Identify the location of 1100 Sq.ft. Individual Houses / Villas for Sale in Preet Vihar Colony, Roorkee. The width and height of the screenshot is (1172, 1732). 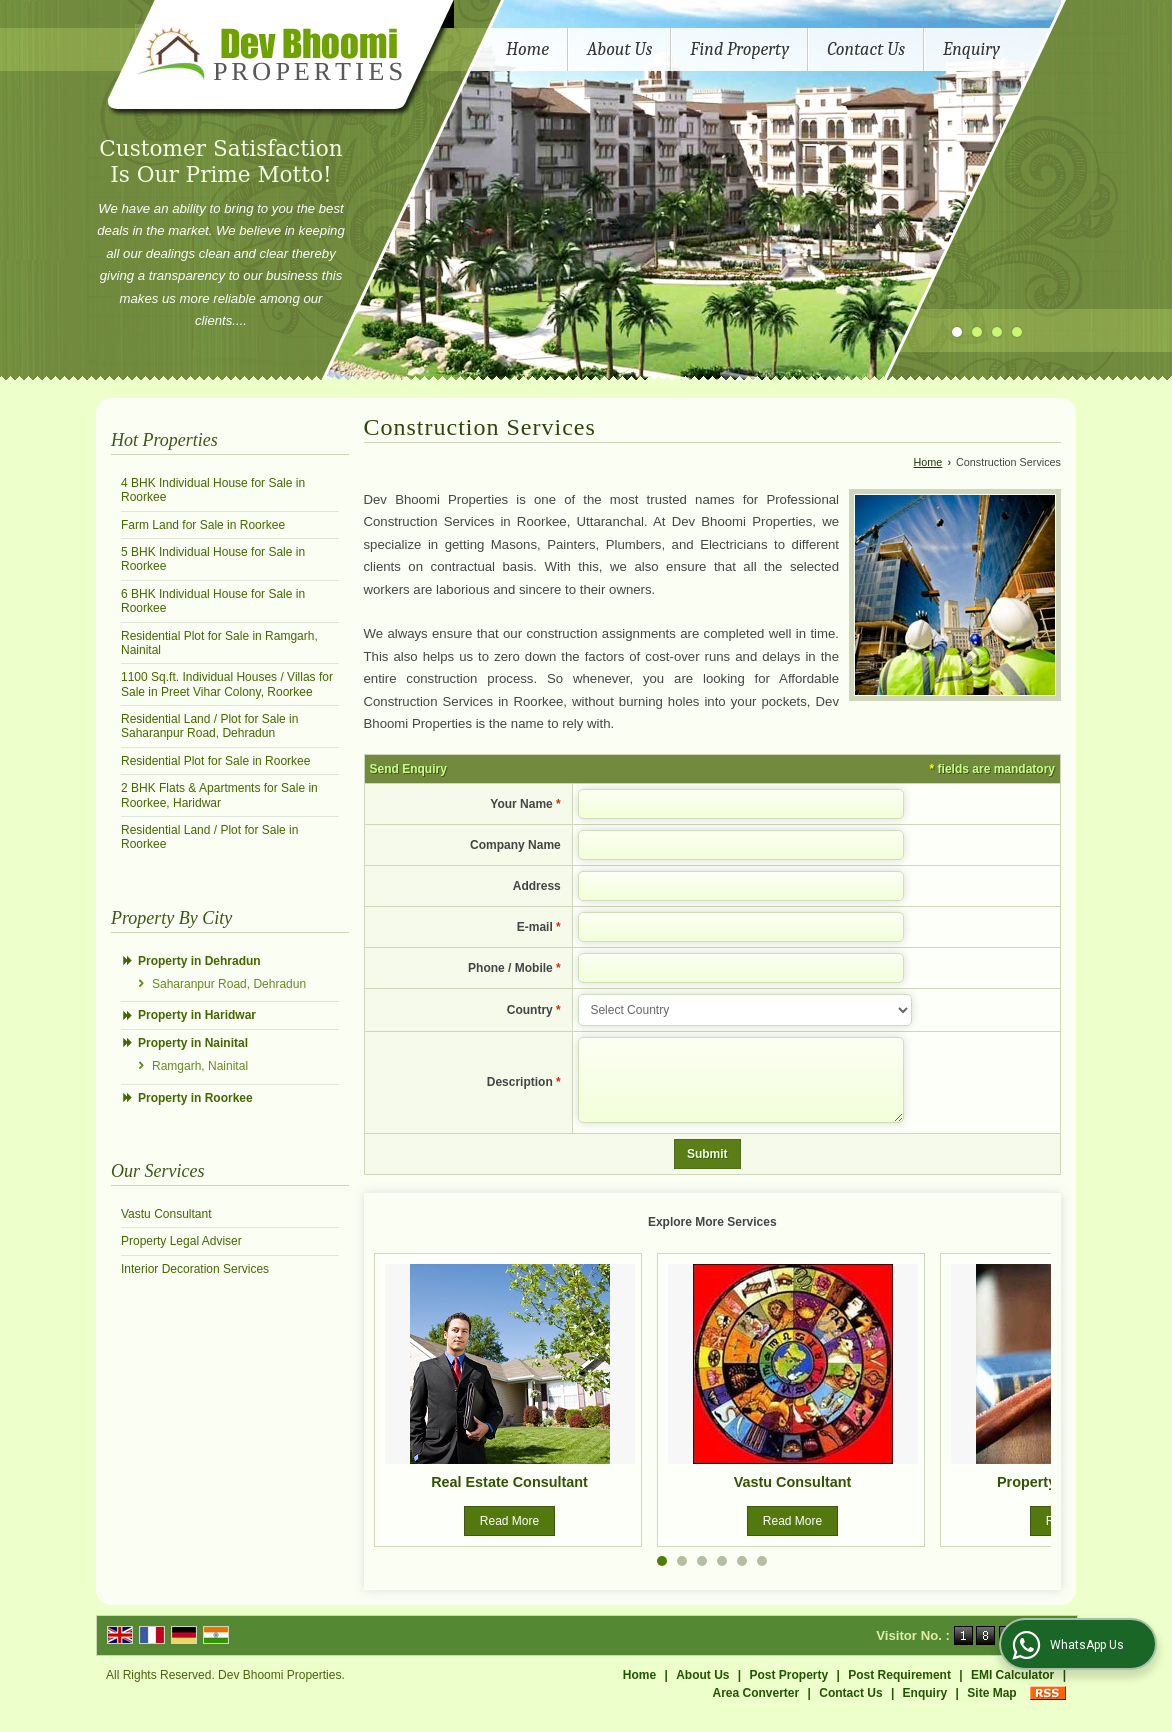
(227, 684).